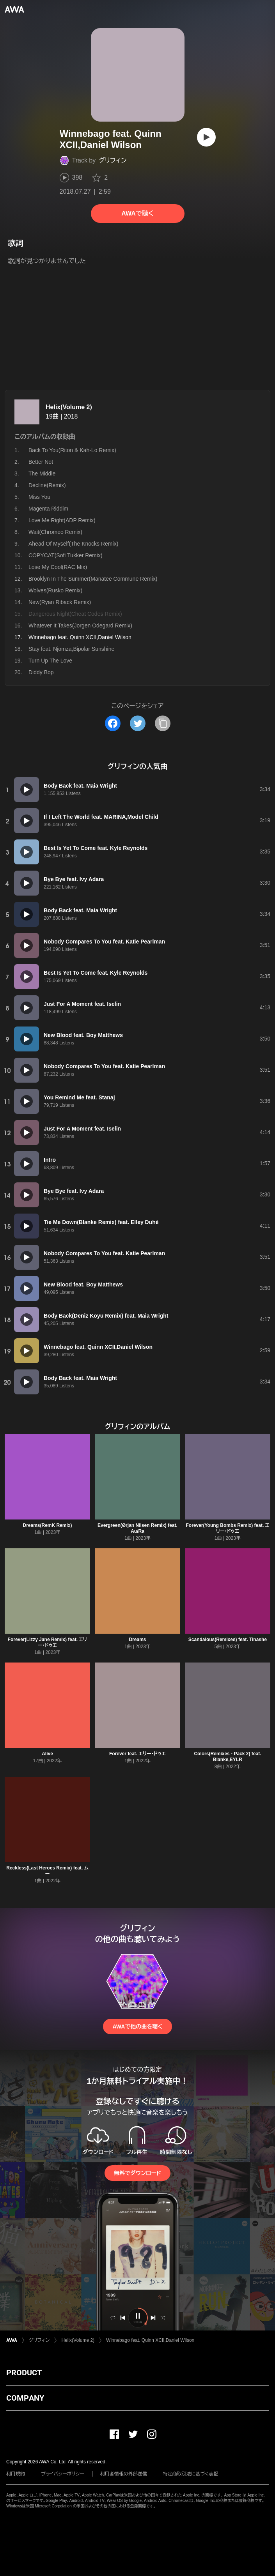 The height and width of the screenshot is (2576, 275). I want to click on COPYCAT(Sofi Tukker Remix), so click(65, 555).